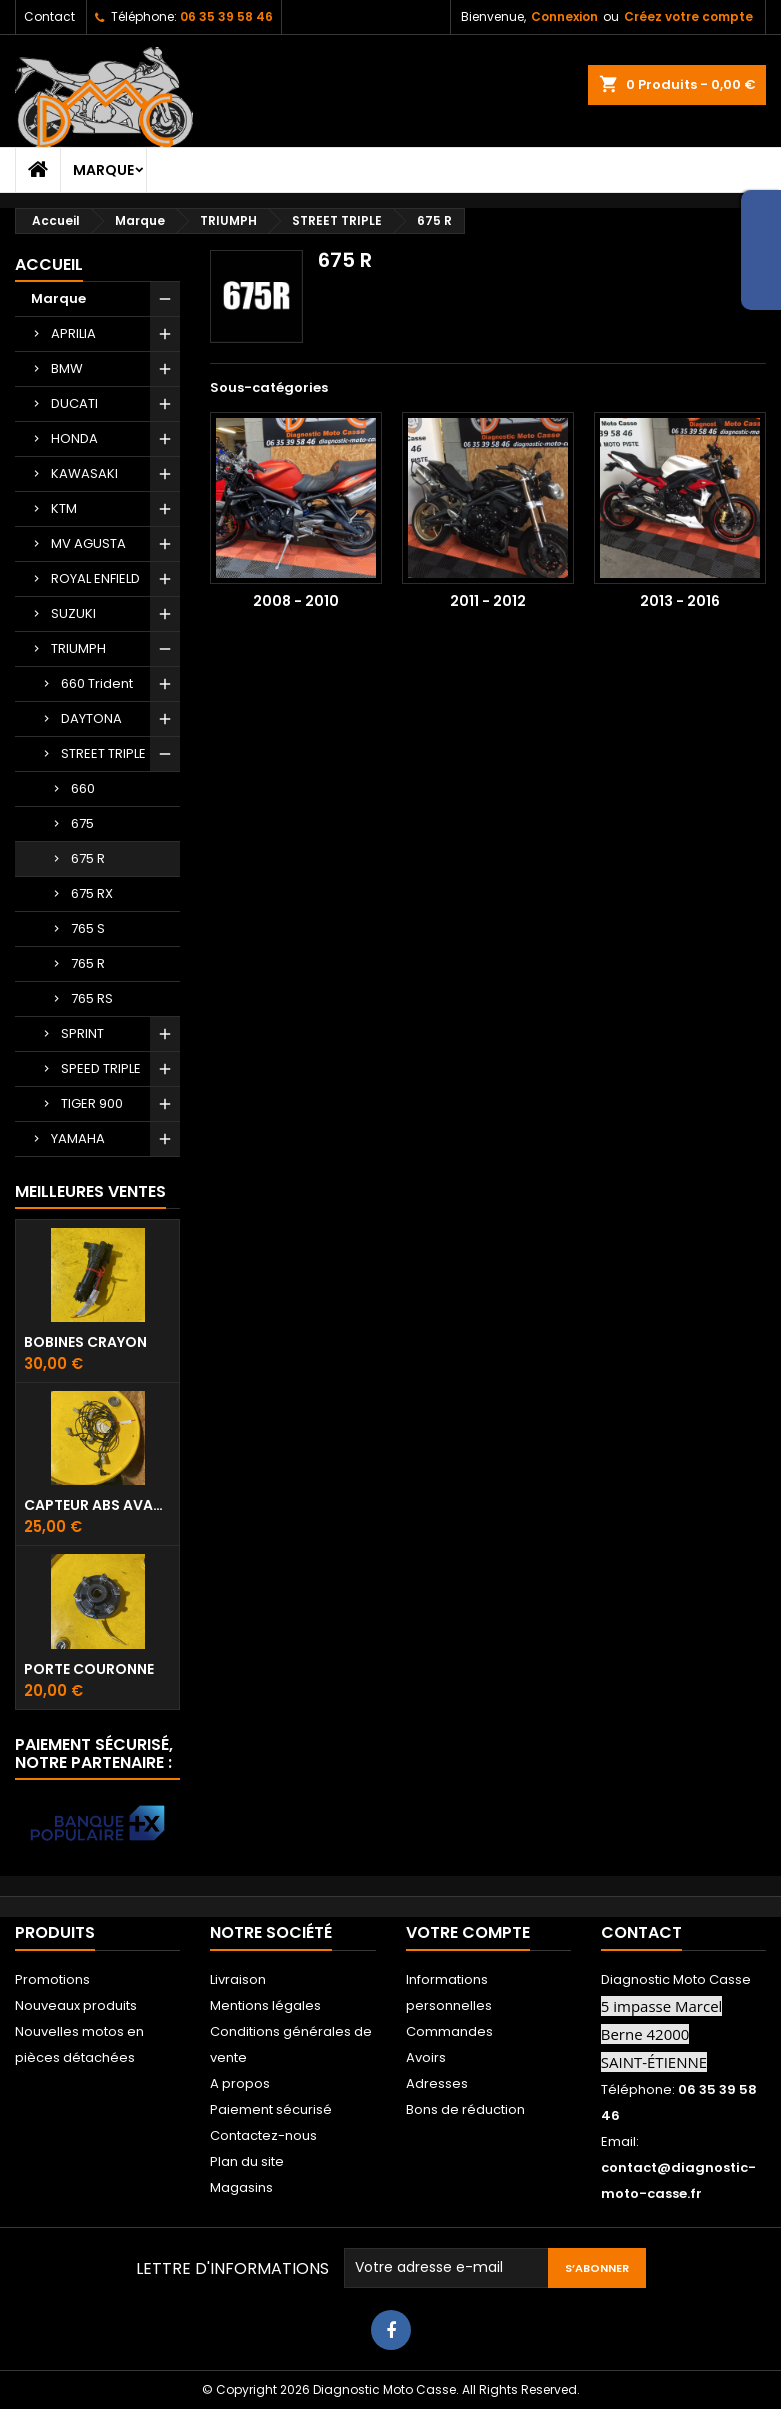 The width and height of the screenshot is (781, 2409). Describe the element at coordinates (449, 2031) in the screenshot. I see `Commandes` at that location.